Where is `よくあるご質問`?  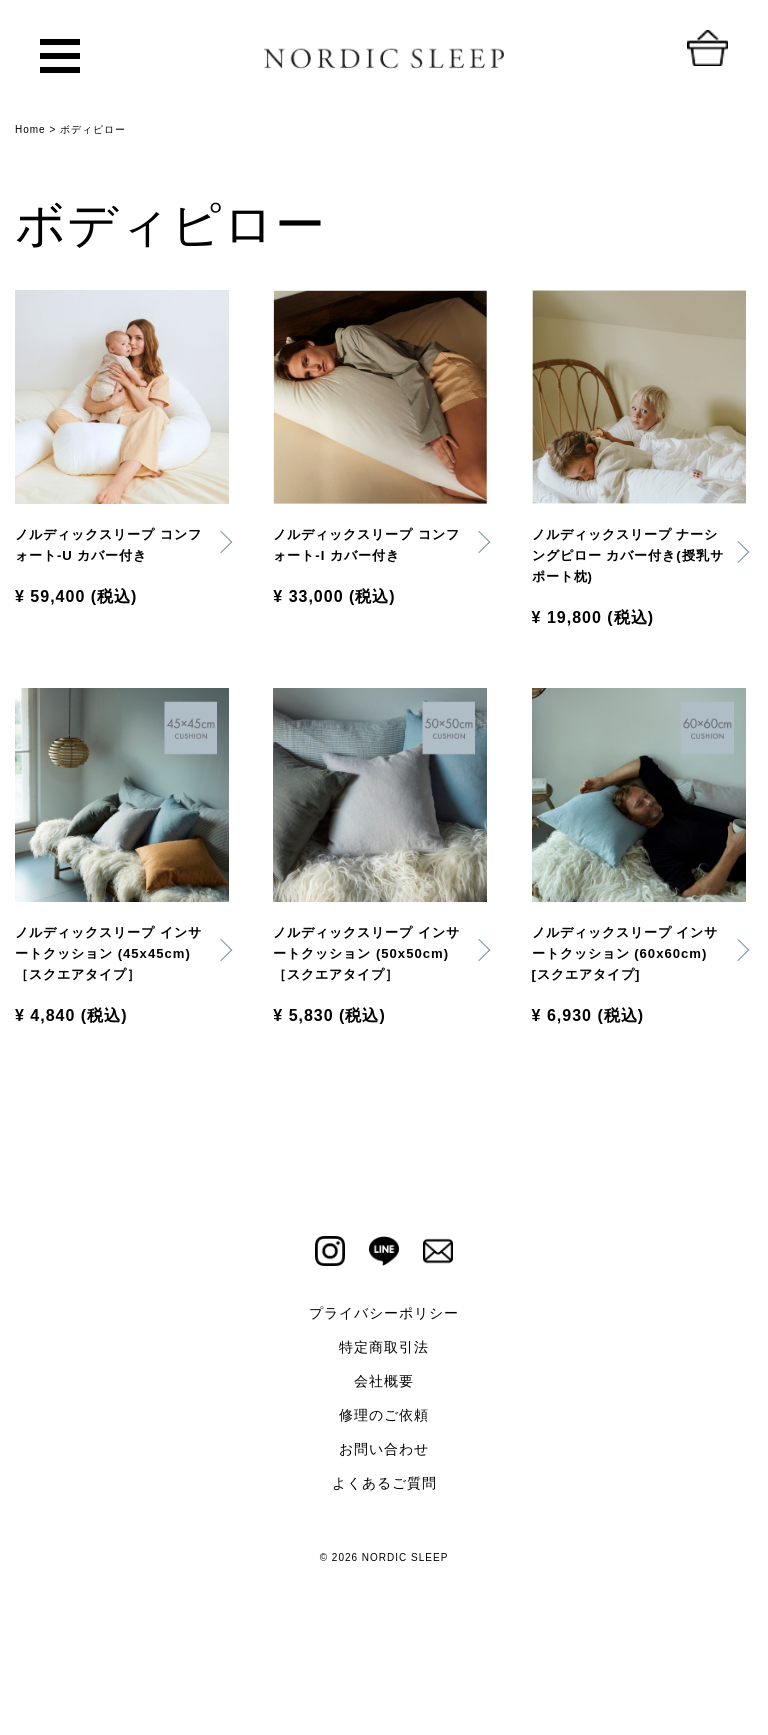
よくあるご質問 is located at coordinates (384, 1562).